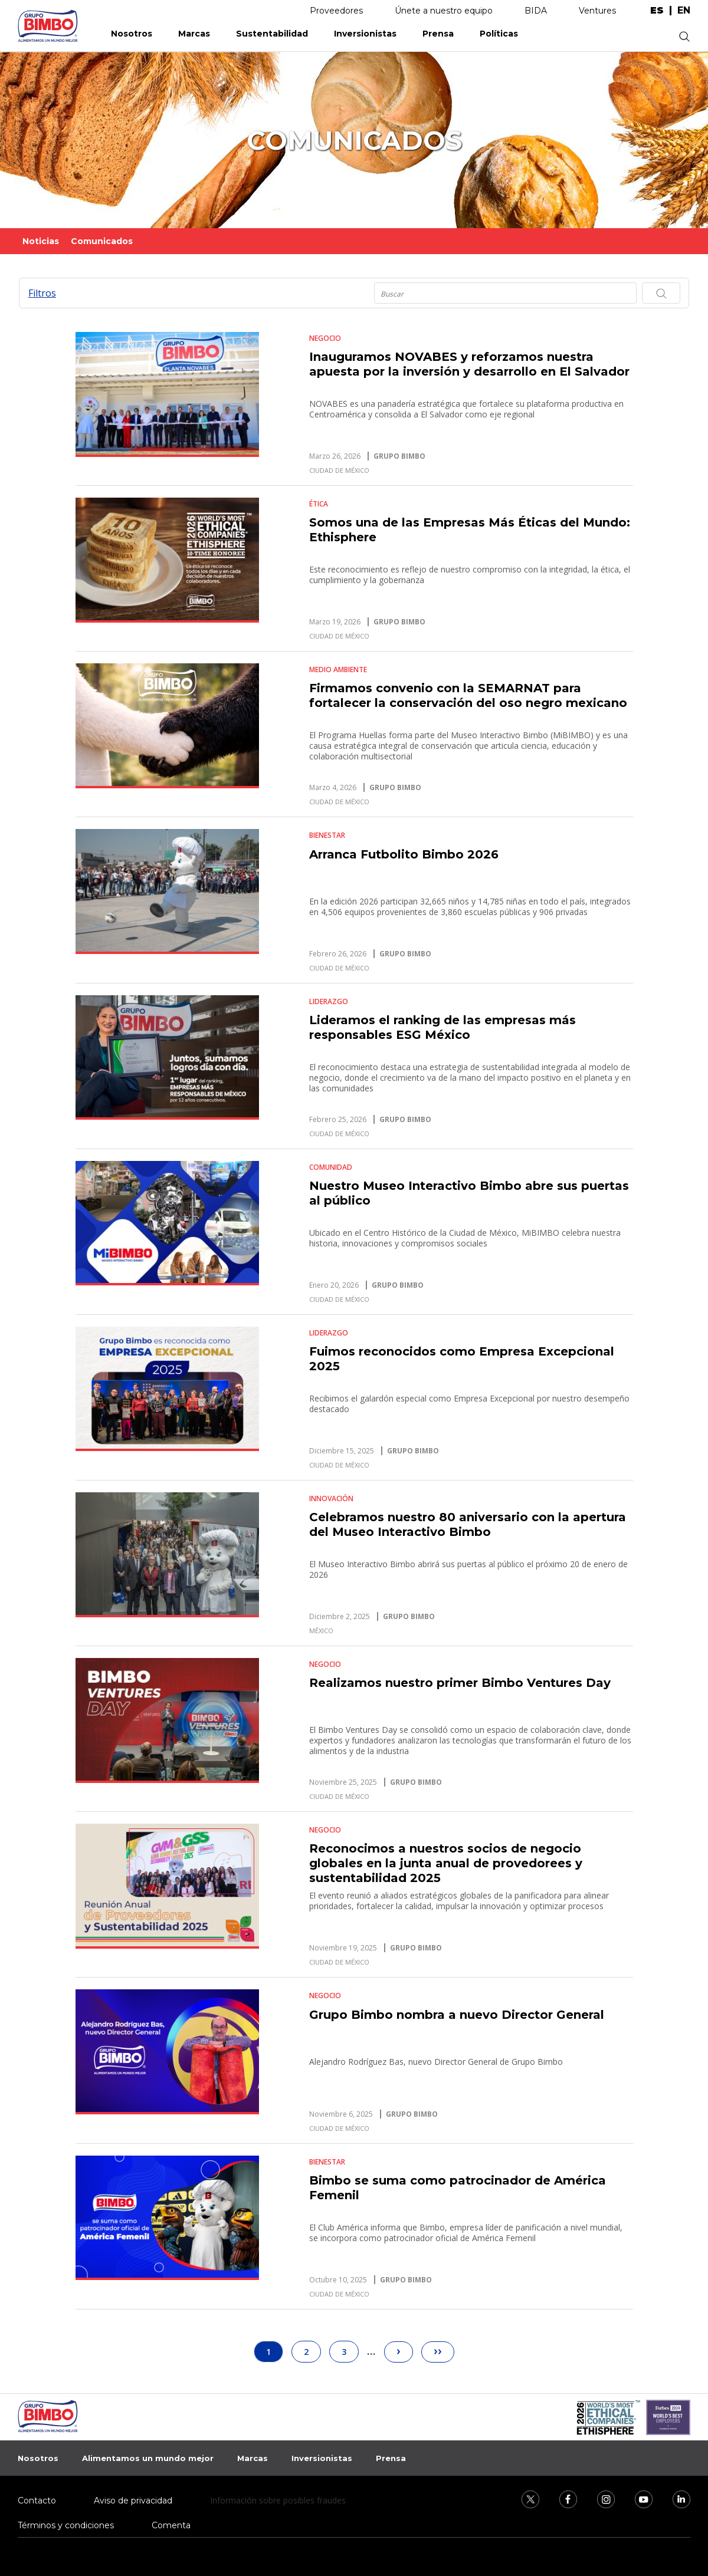 This screenshot has width=708, height=2576. I want to click on Celebramos nuestro 80 aniversario con la apertura del Museo Interactivo Bimbo, so click(467, 1524).